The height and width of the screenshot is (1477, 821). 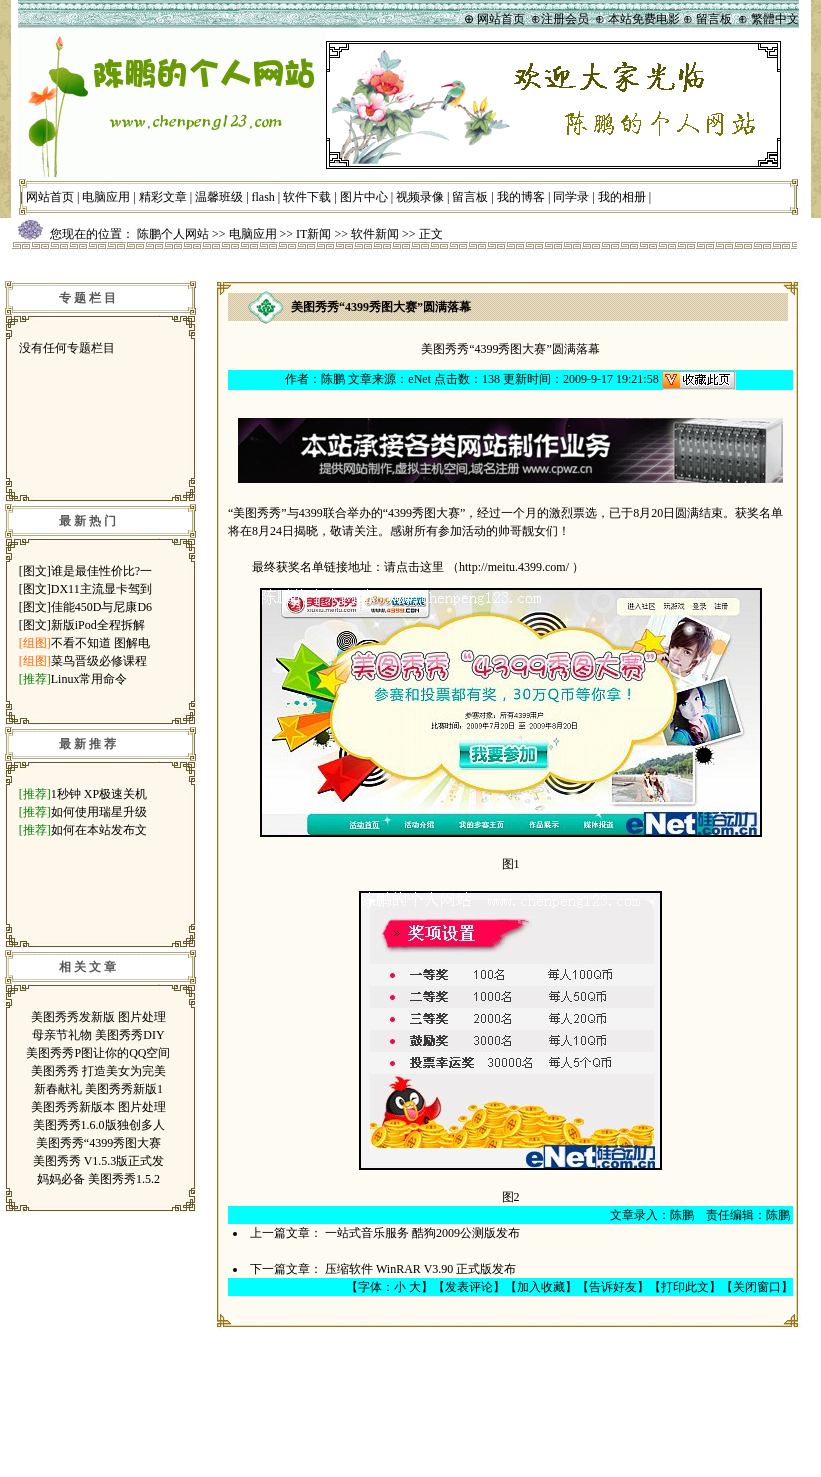 I want to click on 我的相册, so click(x=622, y=197).